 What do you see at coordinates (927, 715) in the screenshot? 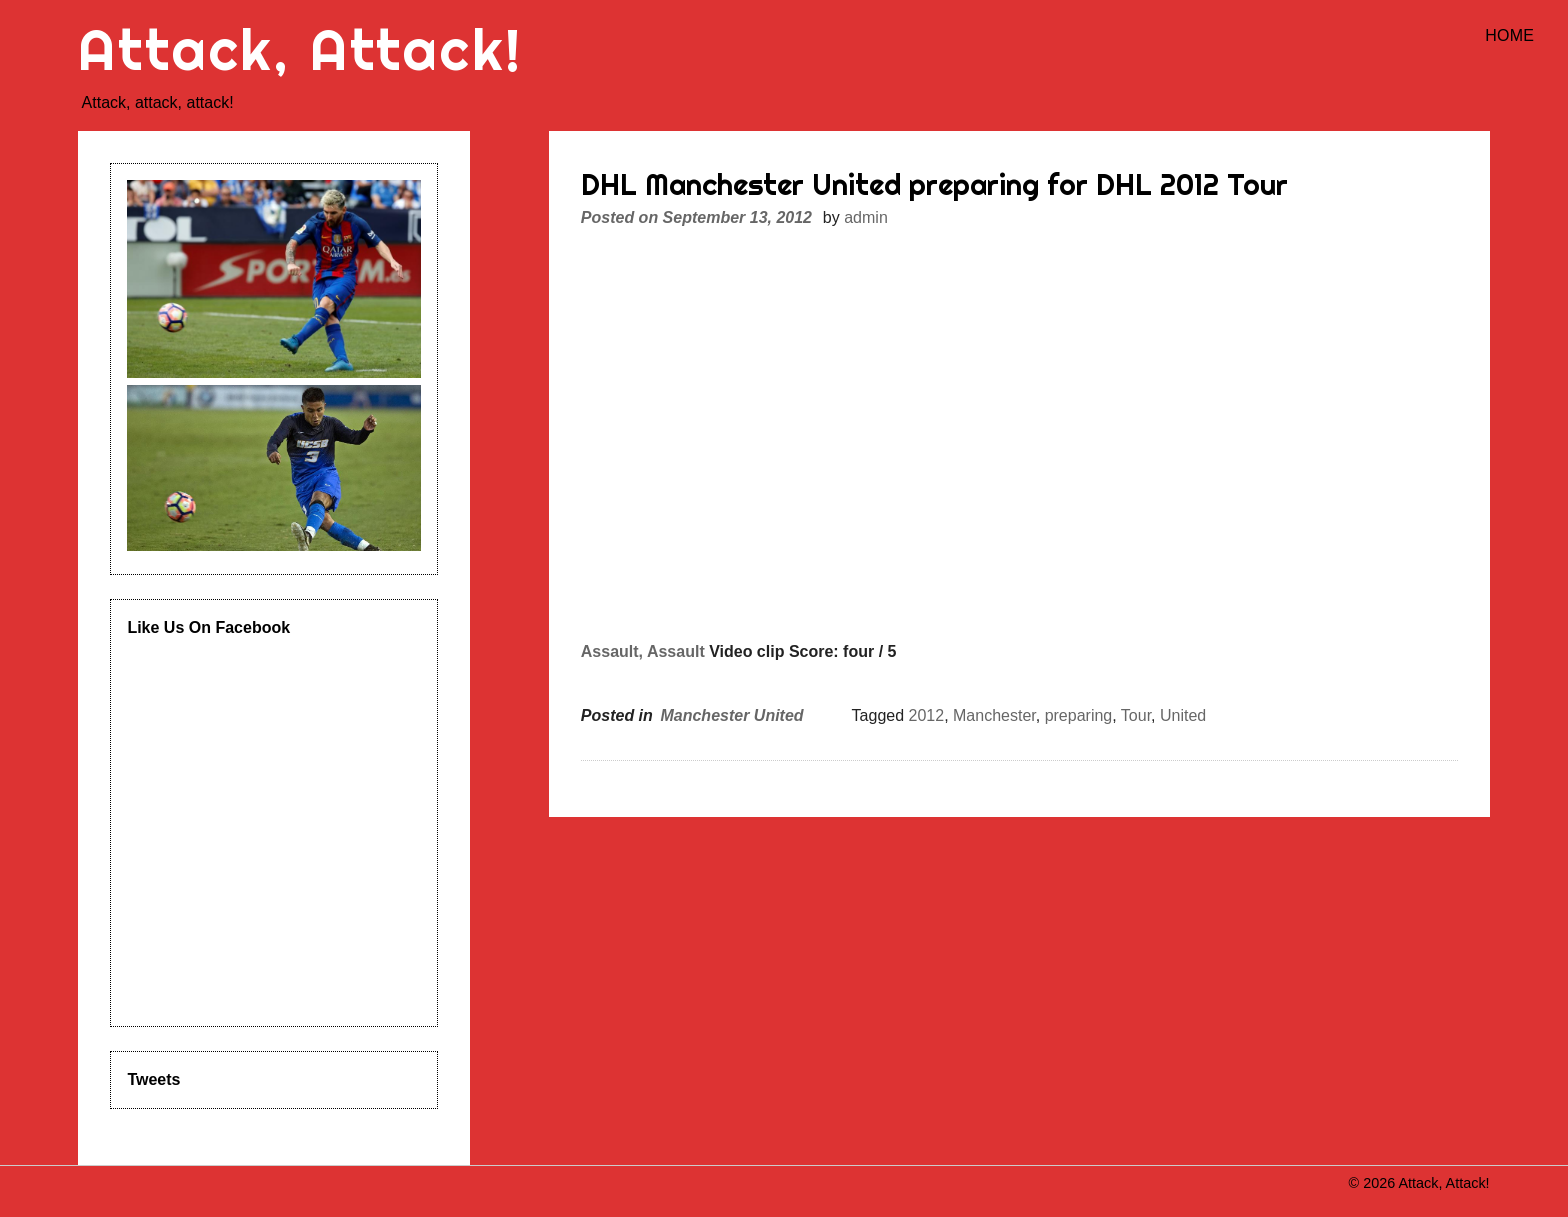
I see `2012` at bounding box center [927, 715].